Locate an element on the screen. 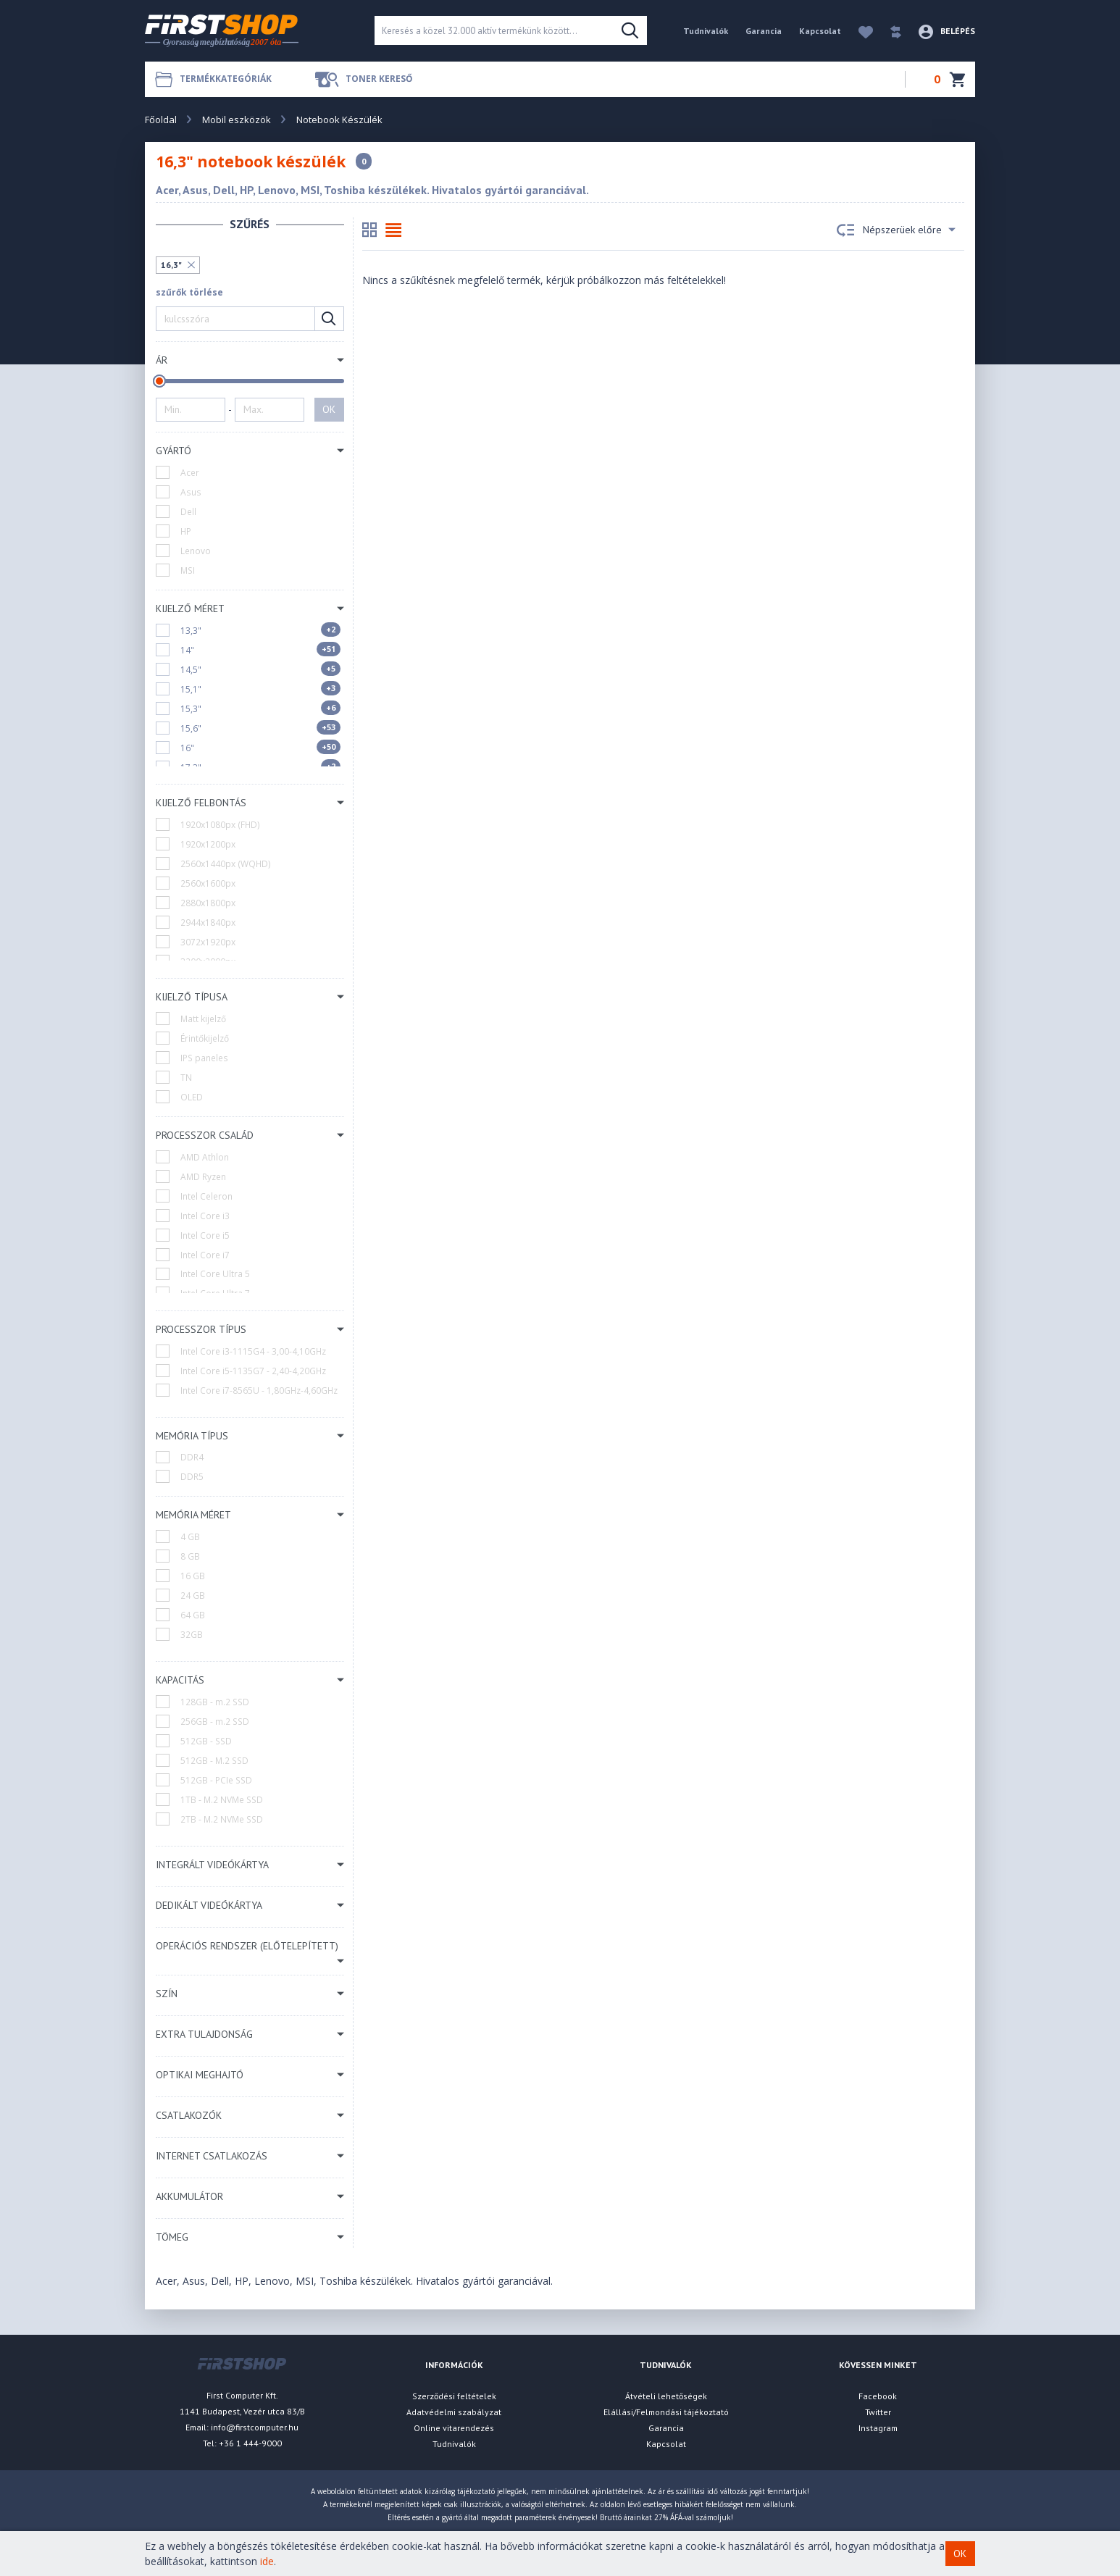 This screenshot has height=2576, width=1120. Notebook Készülék is located at coordinates (339, 119).